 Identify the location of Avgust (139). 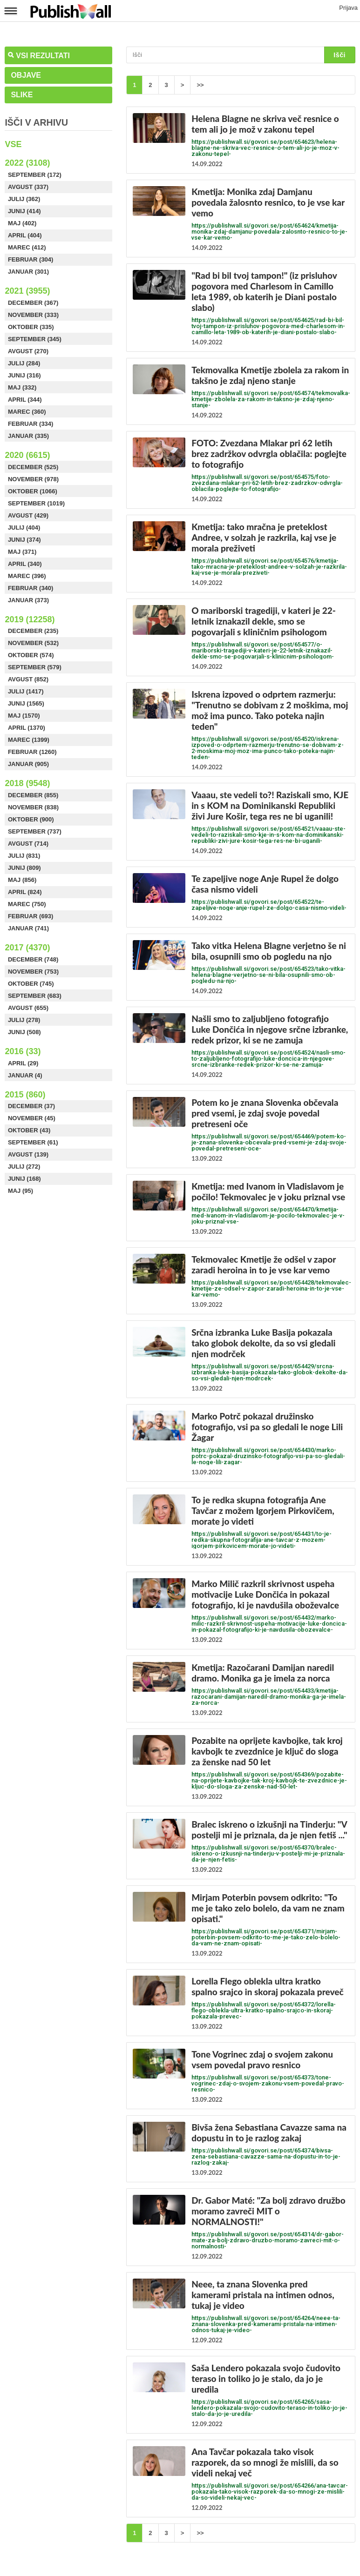
(28, 1154).